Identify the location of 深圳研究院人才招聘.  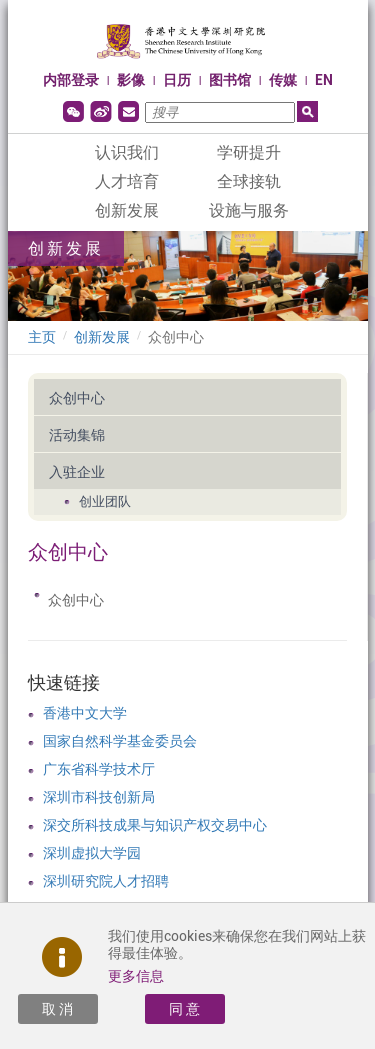
(106, 881).